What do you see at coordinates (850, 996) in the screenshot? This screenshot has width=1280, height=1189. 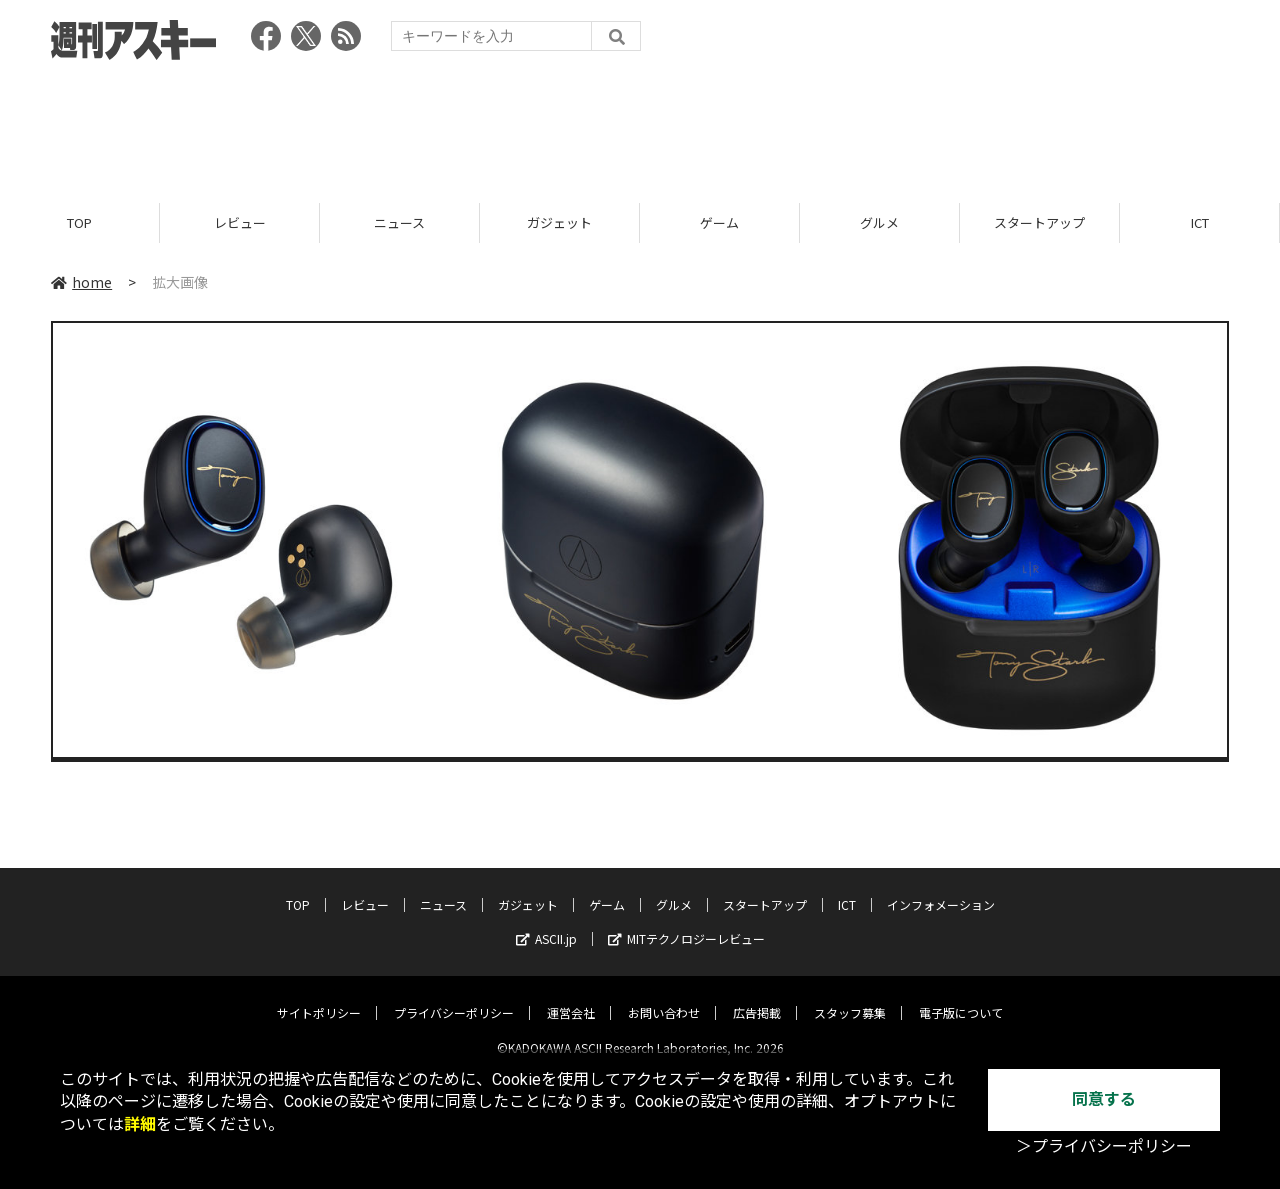 I see `スタッフ募集` at bounding box center [850, 996].